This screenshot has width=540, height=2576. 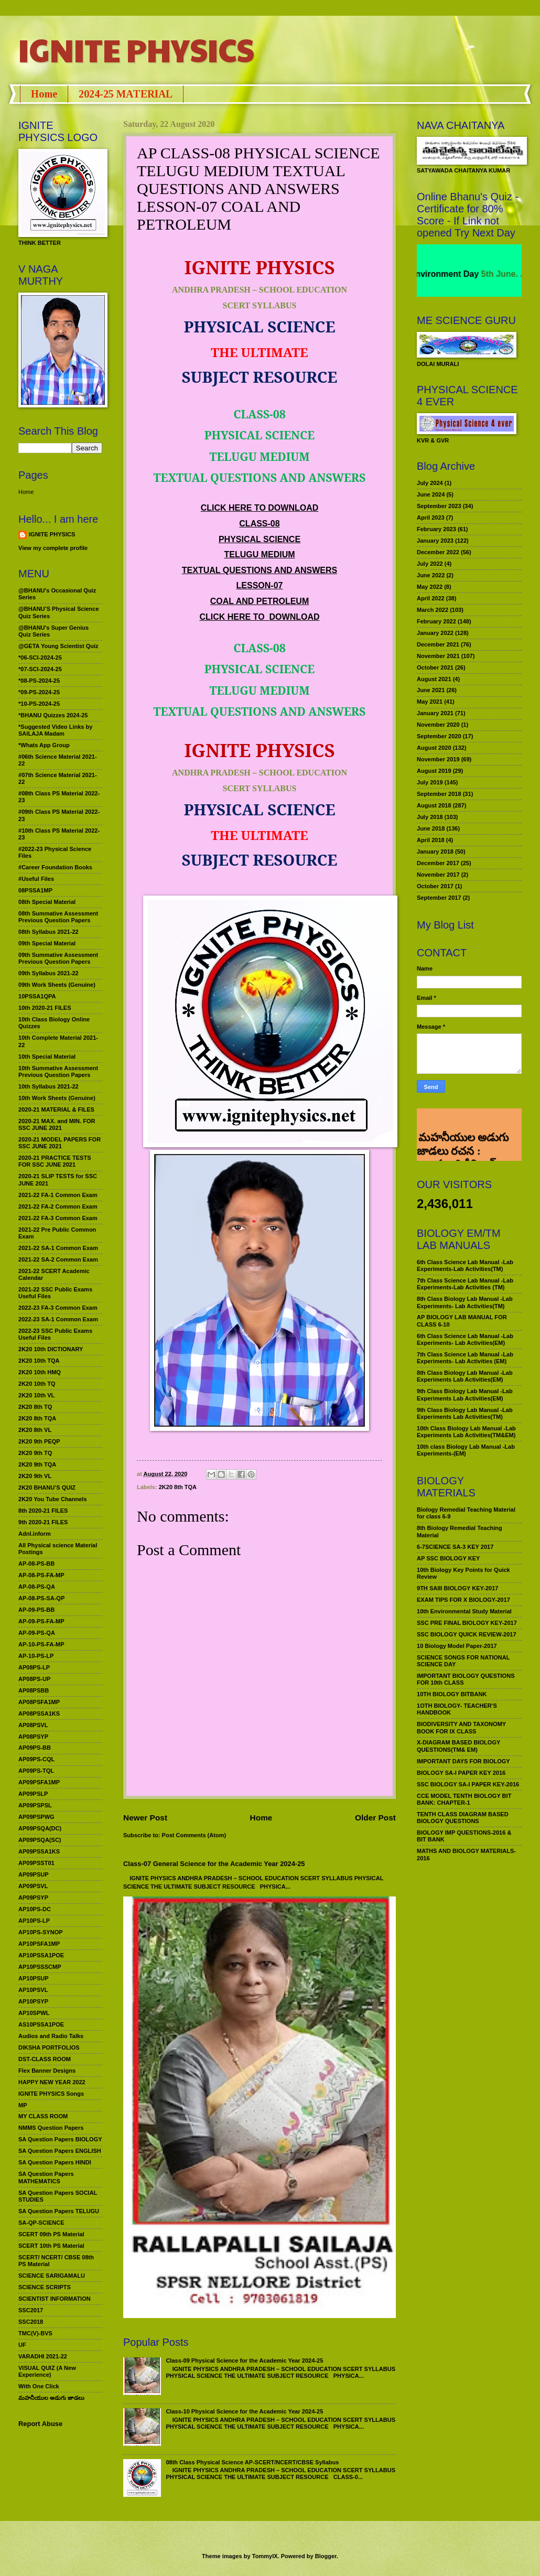 I want to click on 6-7SCIENCE SA-3 KEY 2017, so click(x=455, y=1547).